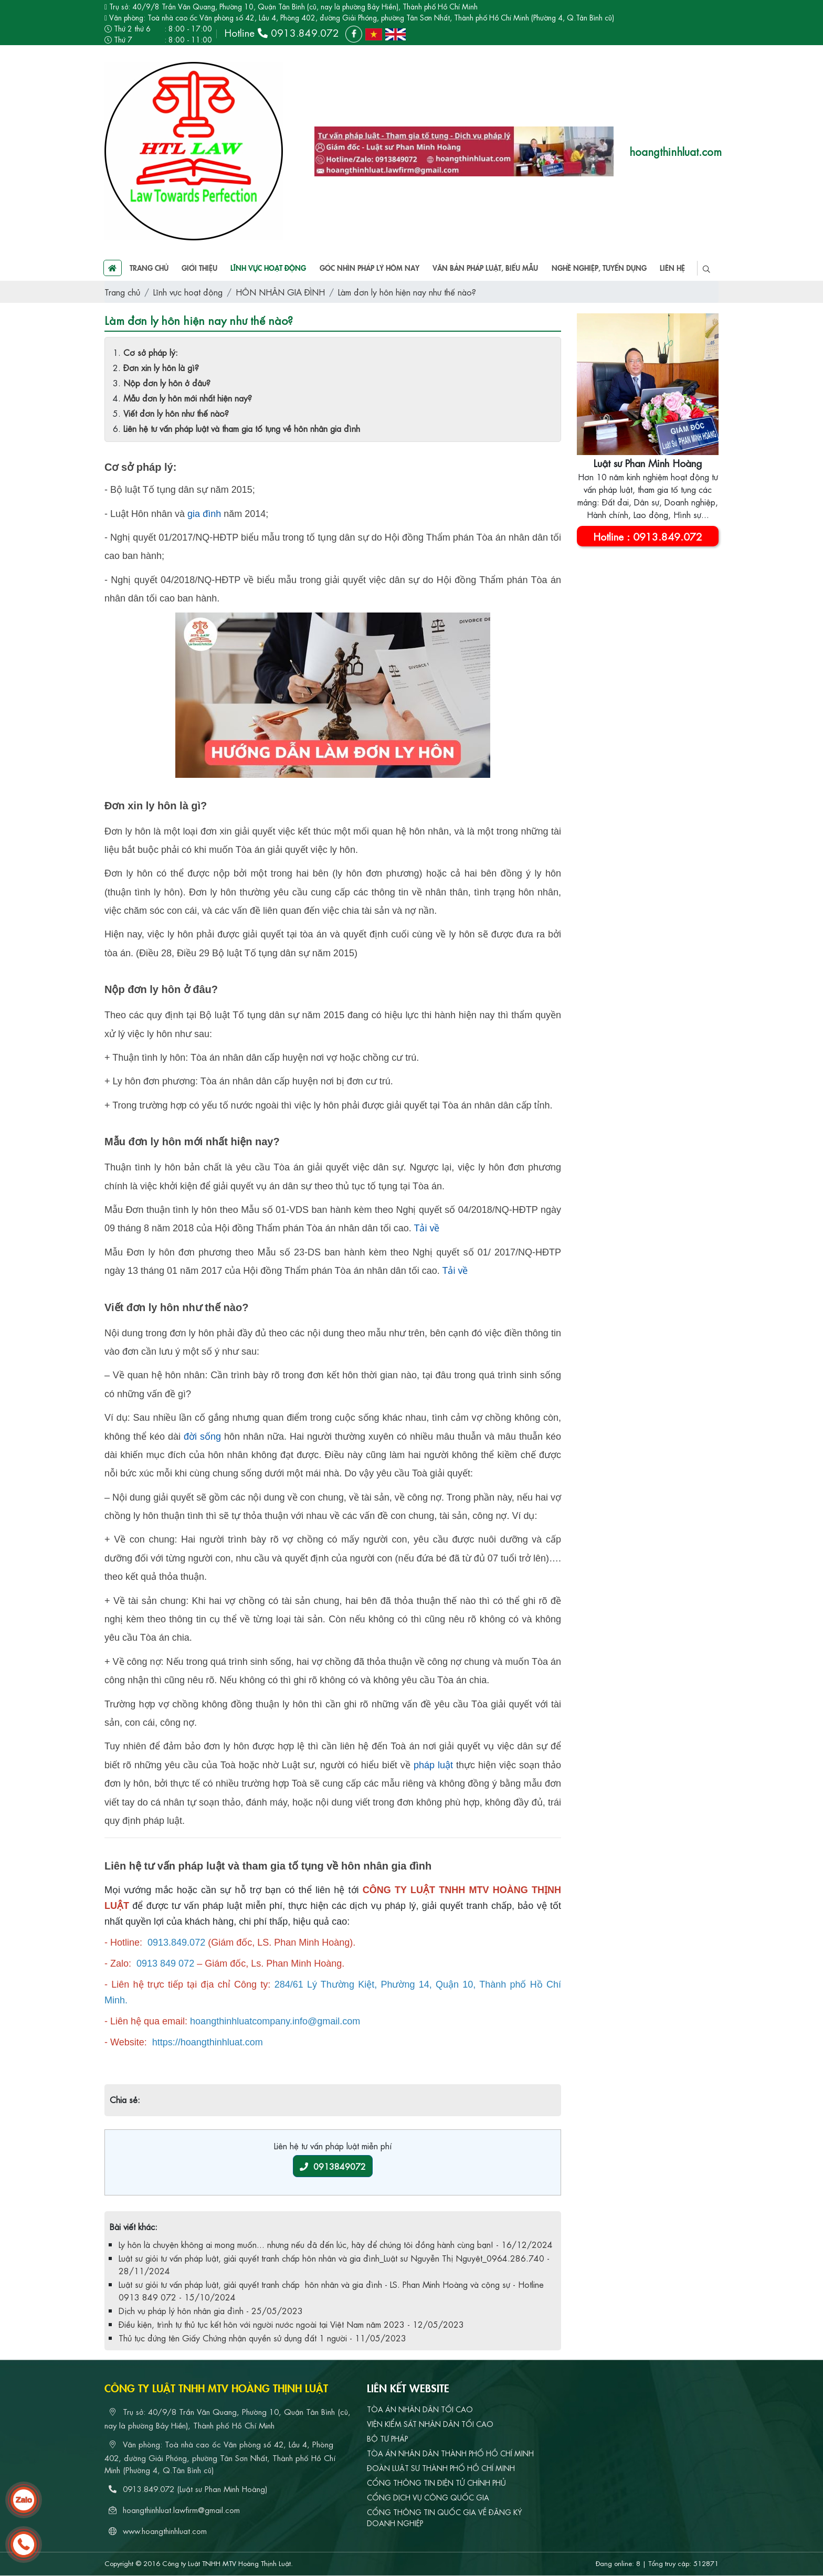  I want to click on Cơ sở pháp lý:, so click(150, 351).